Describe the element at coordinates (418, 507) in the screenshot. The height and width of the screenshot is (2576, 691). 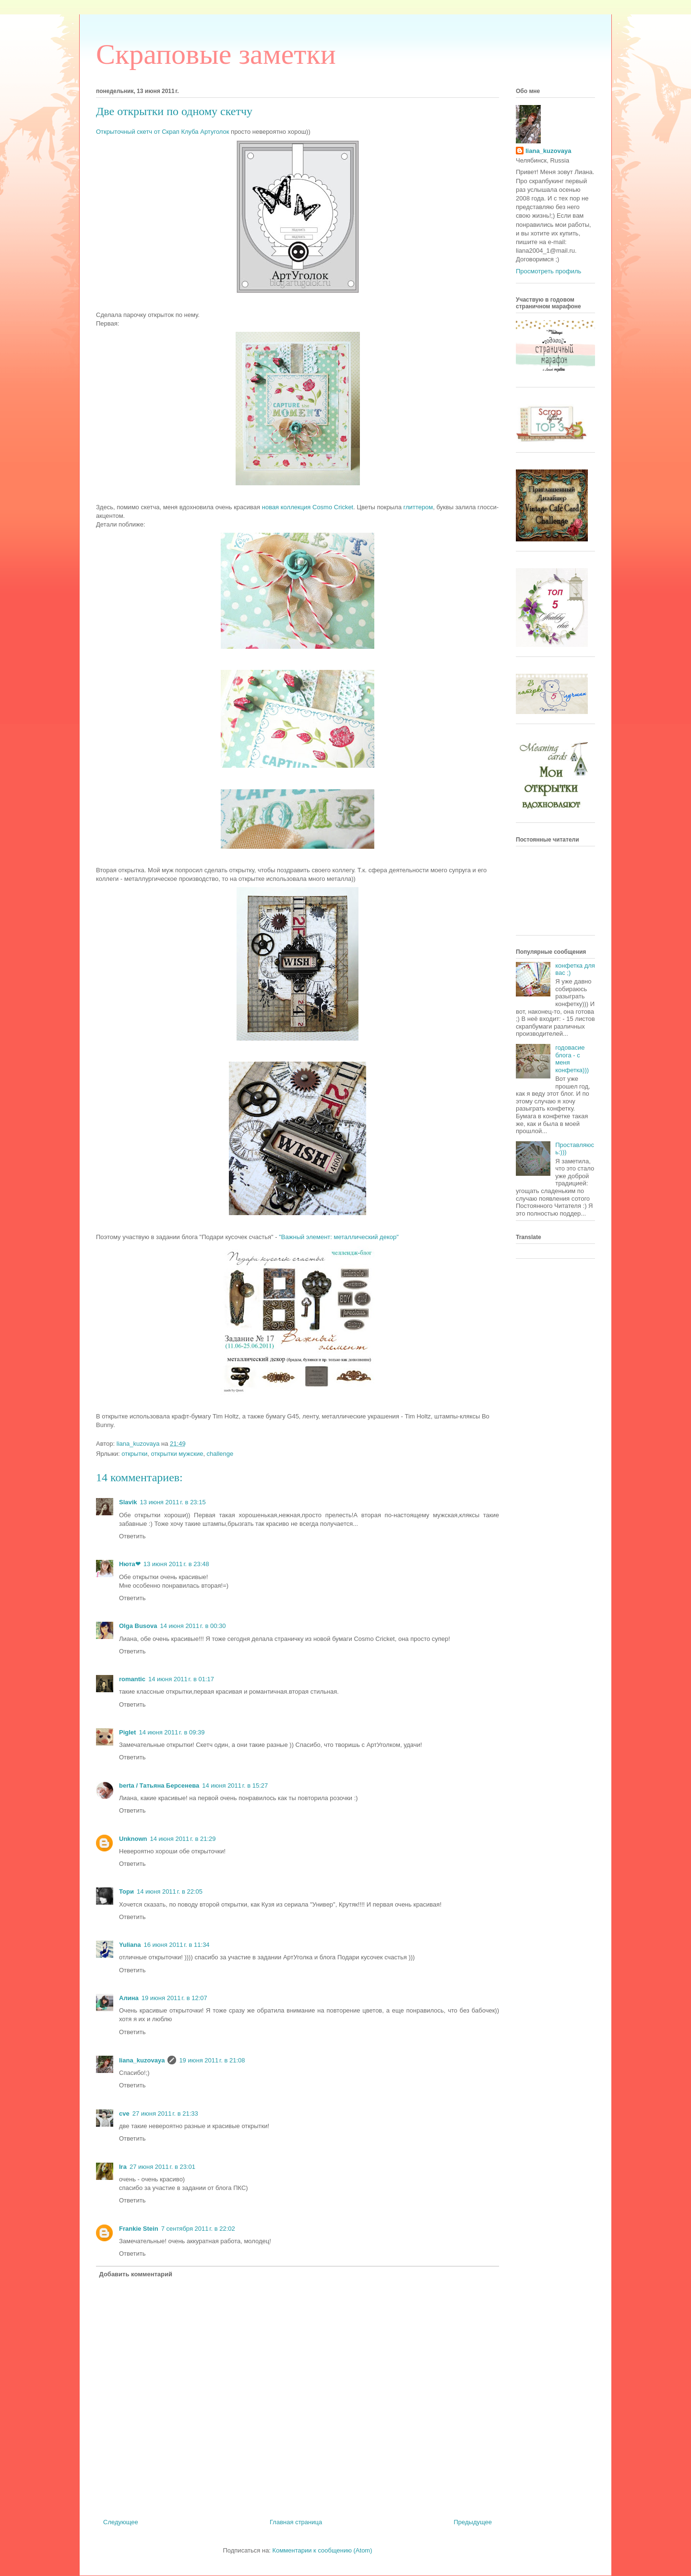
I see `глиттером` at that location.